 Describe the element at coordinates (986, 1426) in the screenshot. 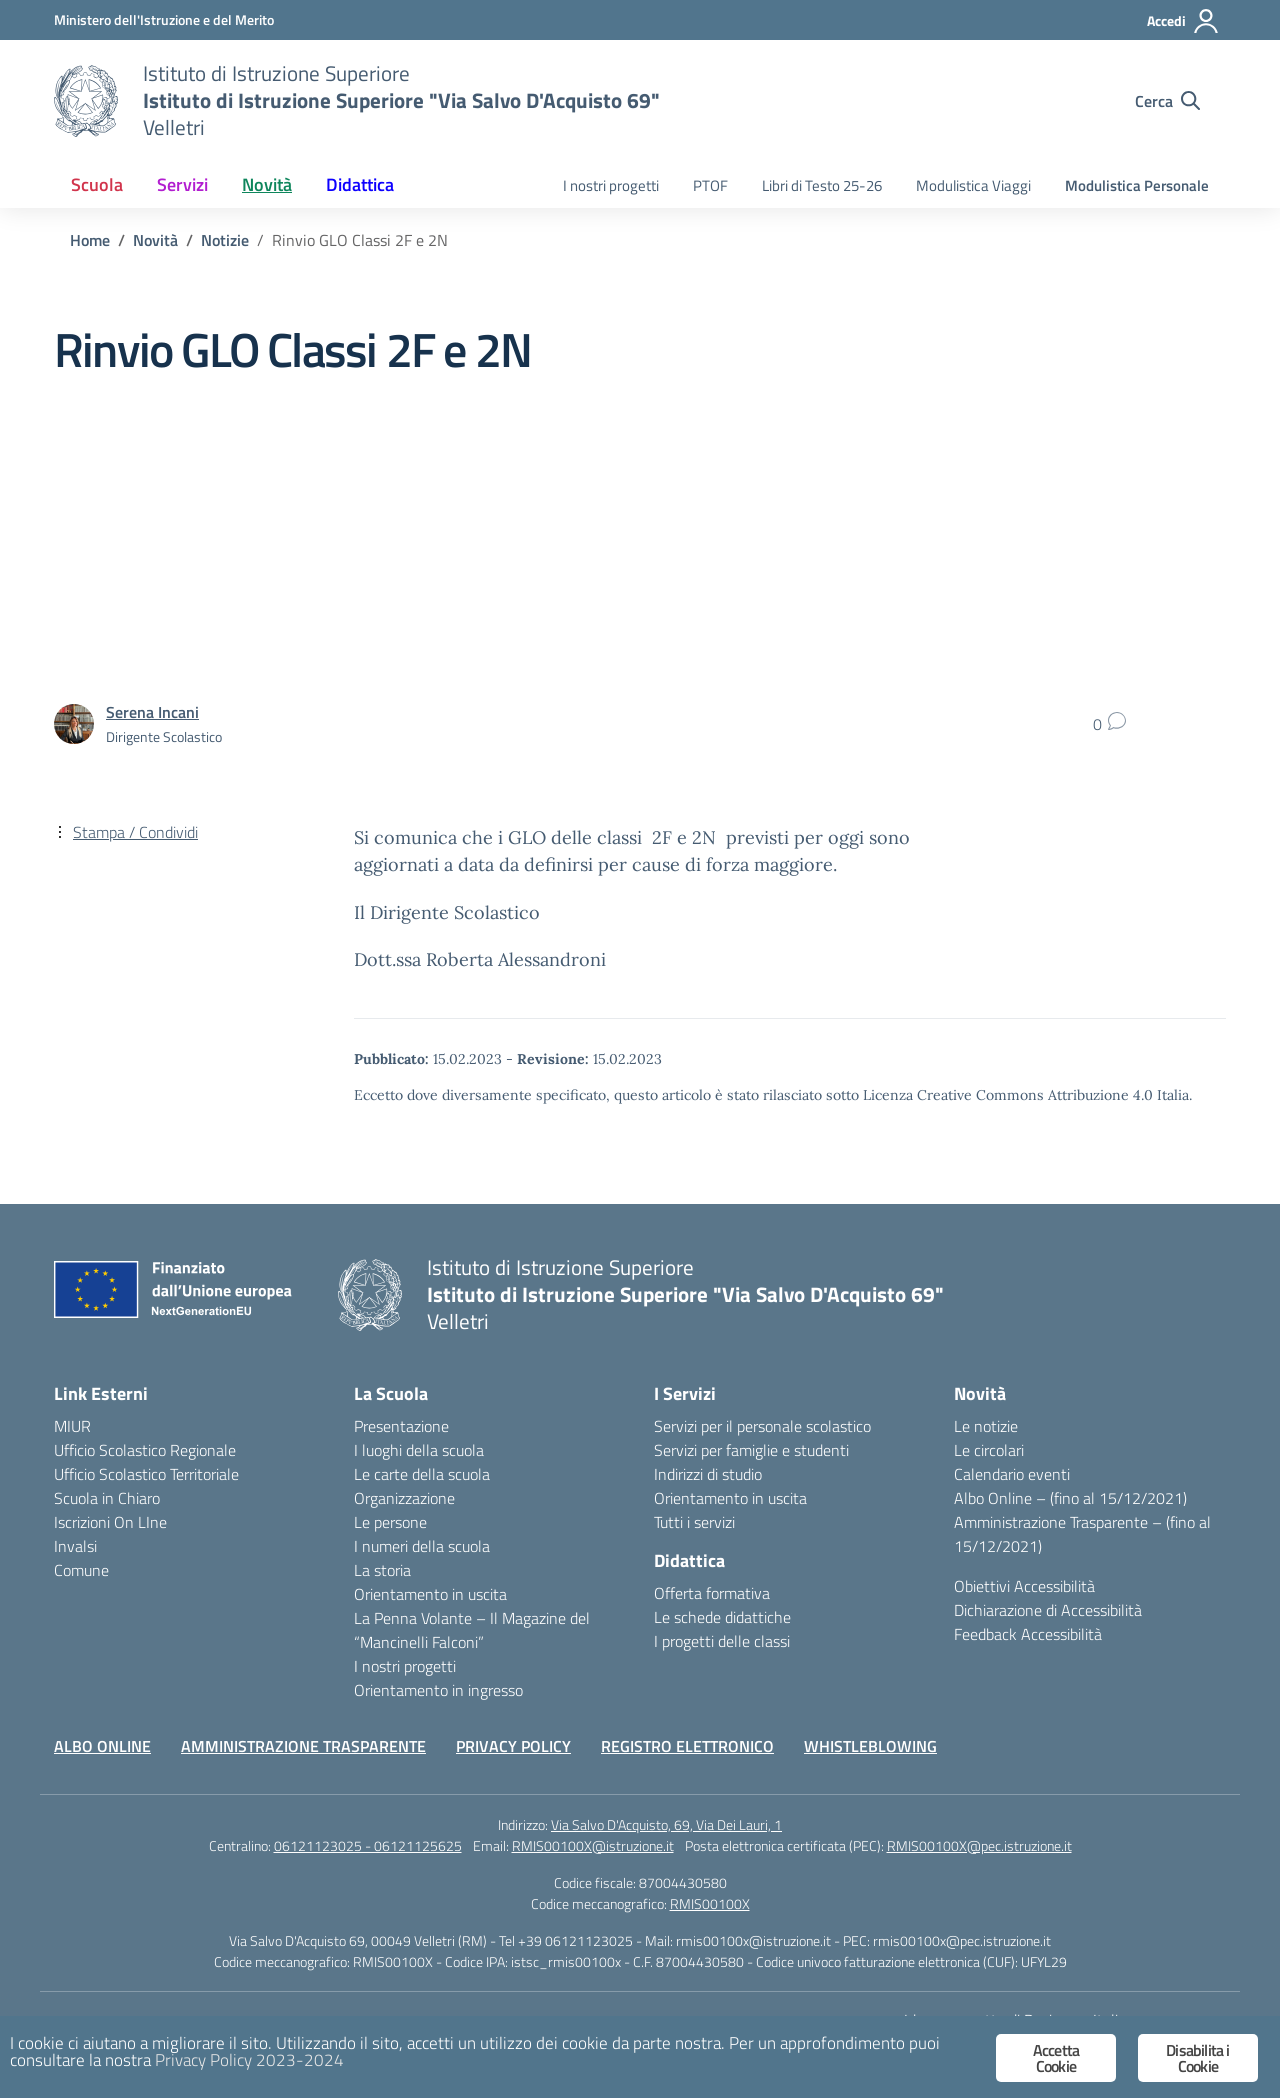

I see `Le notizie` at that location.